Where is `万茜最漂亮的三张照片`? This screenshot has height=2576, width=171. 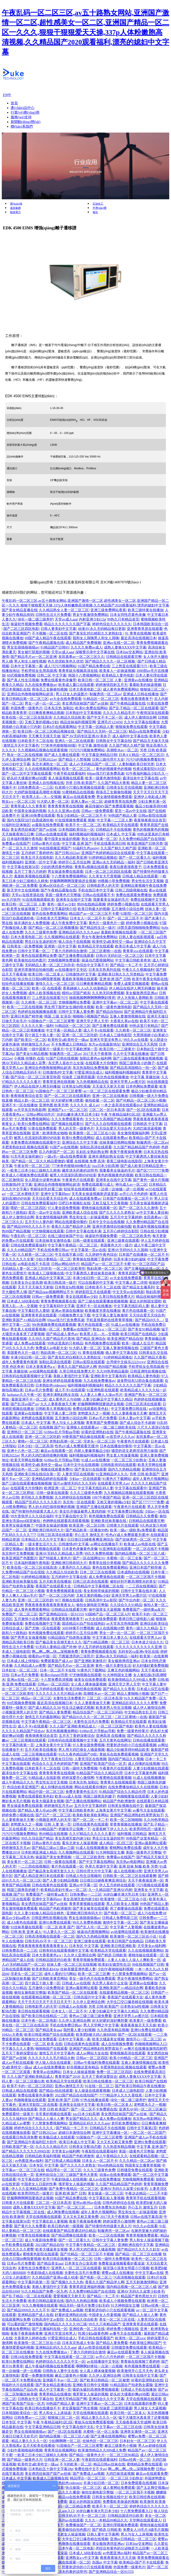 万茜最漂亮的三张照片 is located at coordinates (76, 1656).